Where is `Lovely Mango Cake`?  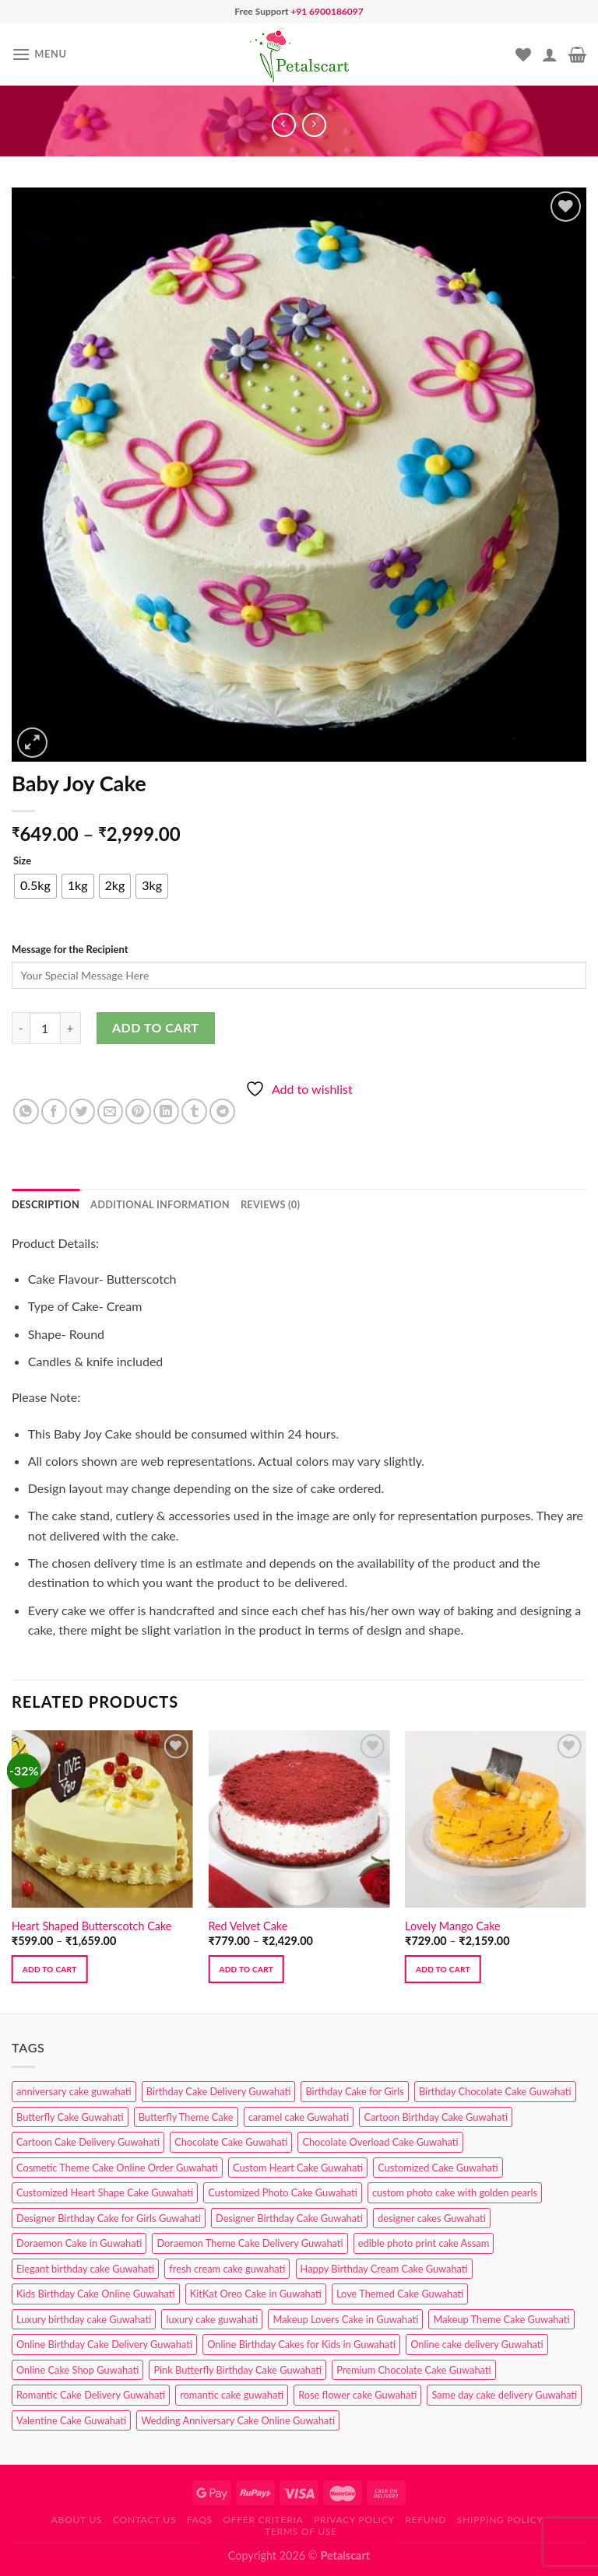 Lovely Mango Cake is located at coordinates (453, 1926).